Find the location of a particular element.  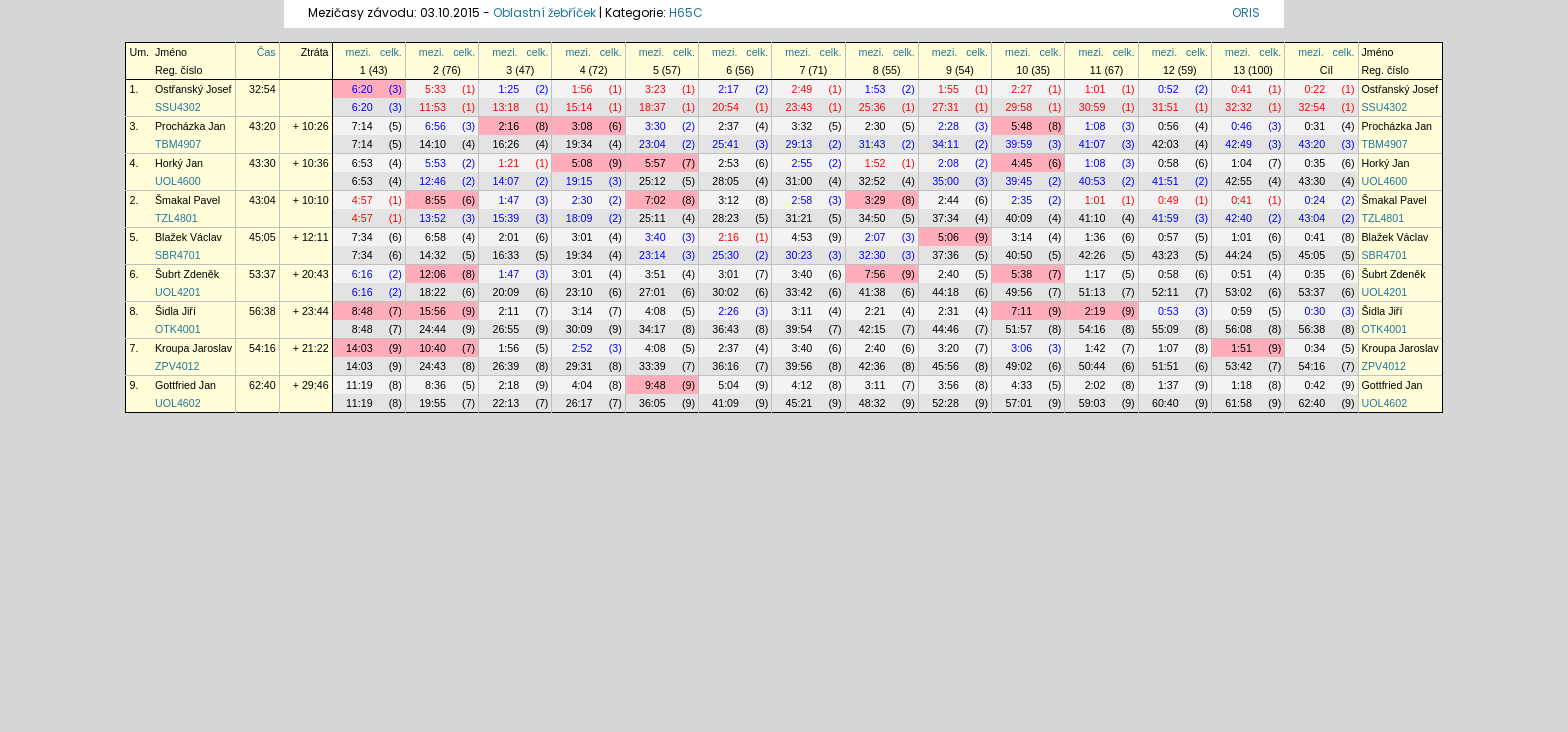

4:04 is located at coordinates (582, 385).